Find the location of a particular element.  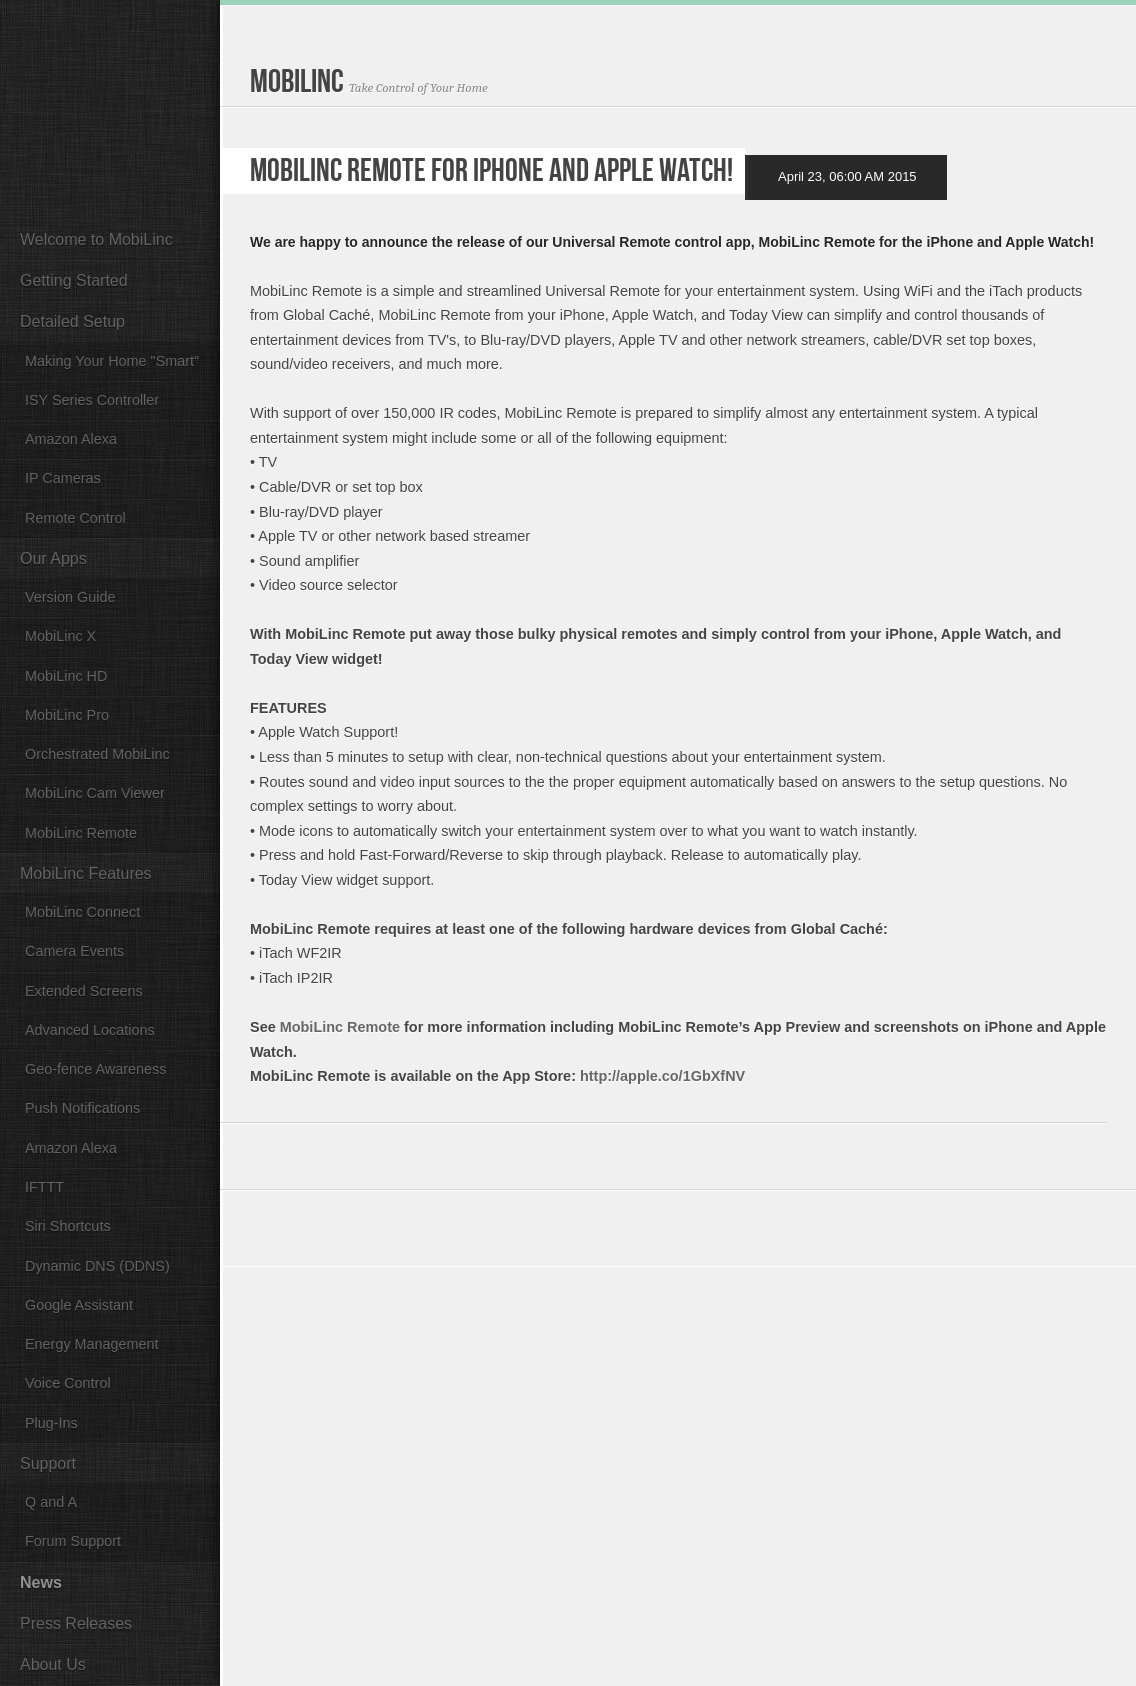

Support is located at coordinates (48, 1463).